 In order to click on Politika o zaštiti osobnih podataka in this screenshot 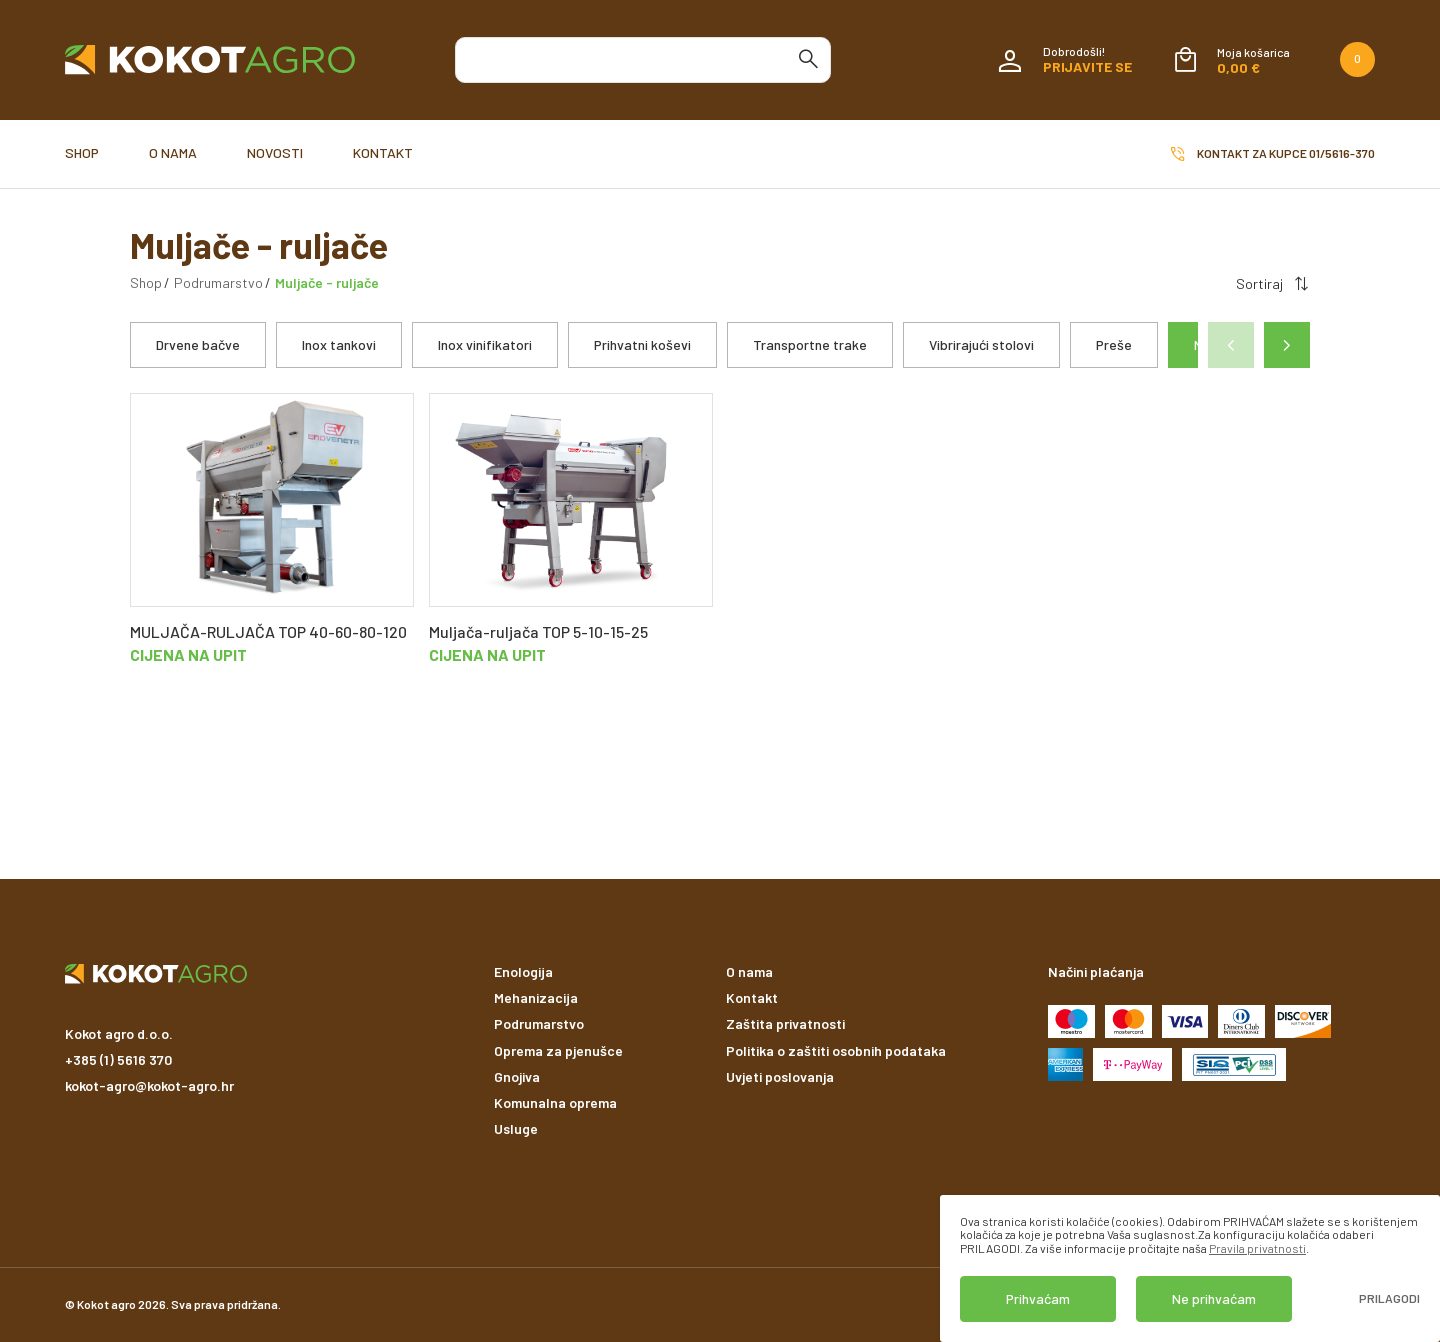, I will do `click(836, 1050)`.